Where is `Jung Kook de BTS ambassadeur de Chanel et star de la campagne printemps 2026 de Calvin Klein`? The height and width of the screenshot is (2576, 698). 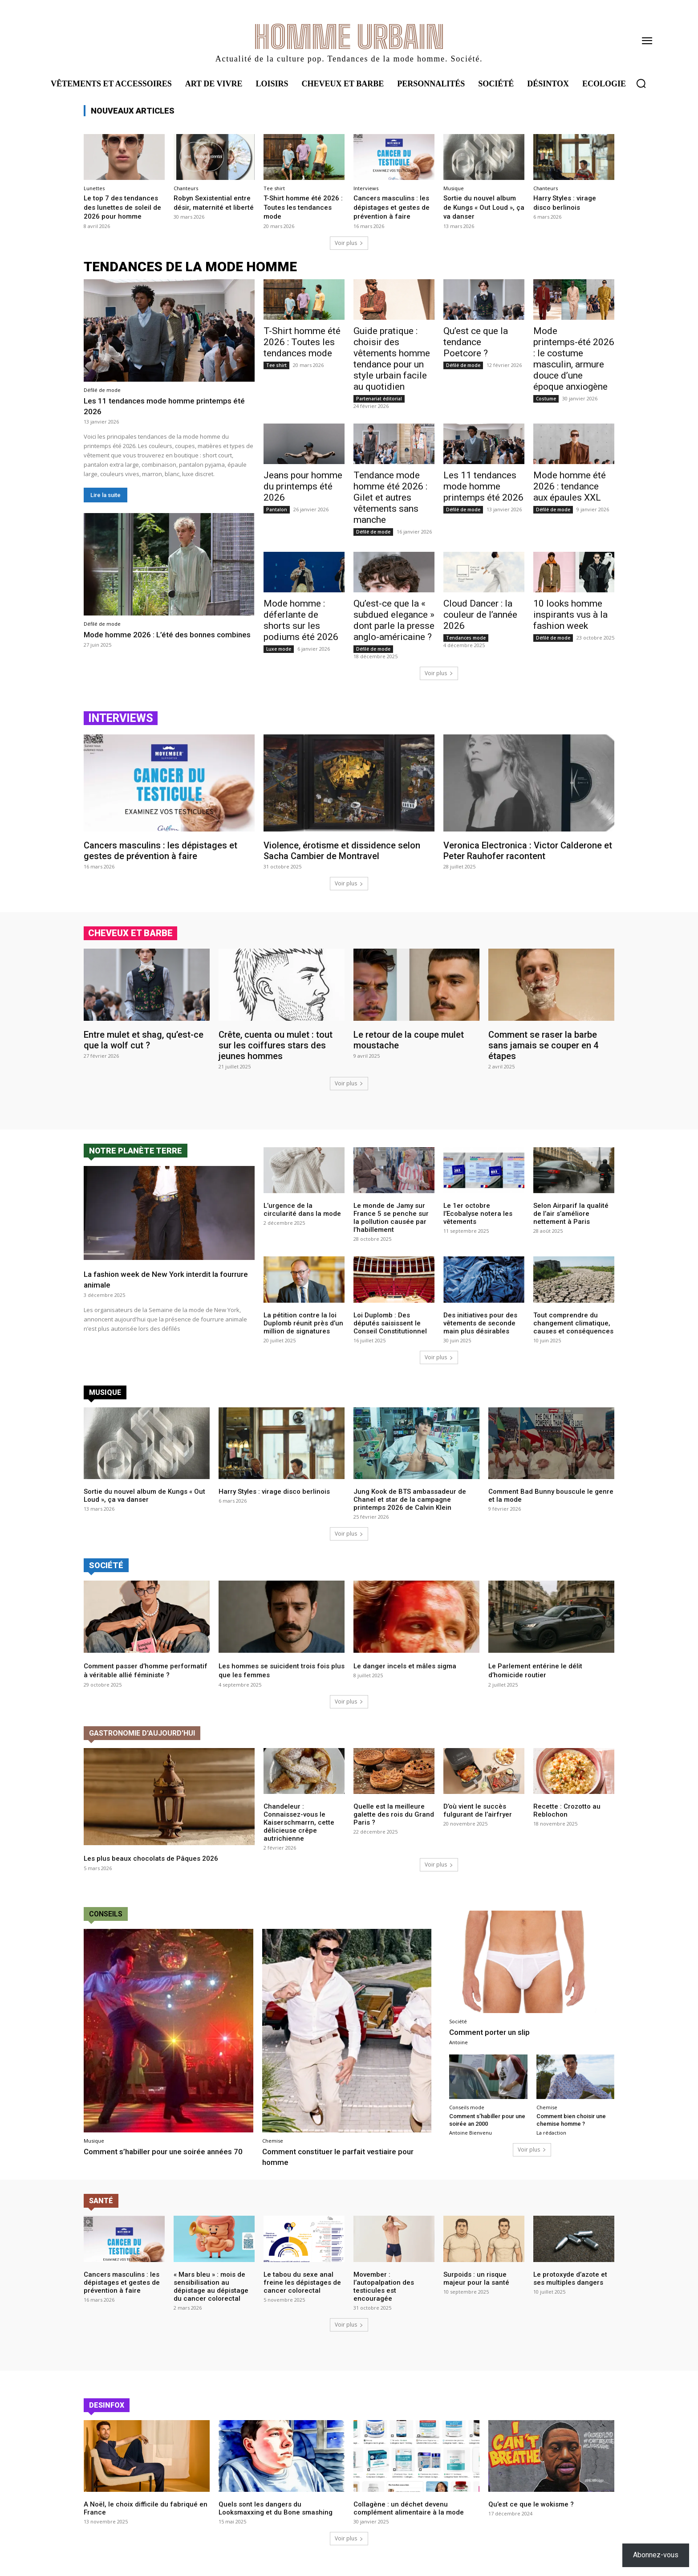
Jung Kook de BTS ambassadeur de Chanel et star de la campagne printemps 2026 de Calvin Klein is located at coordinates (409, 1500).